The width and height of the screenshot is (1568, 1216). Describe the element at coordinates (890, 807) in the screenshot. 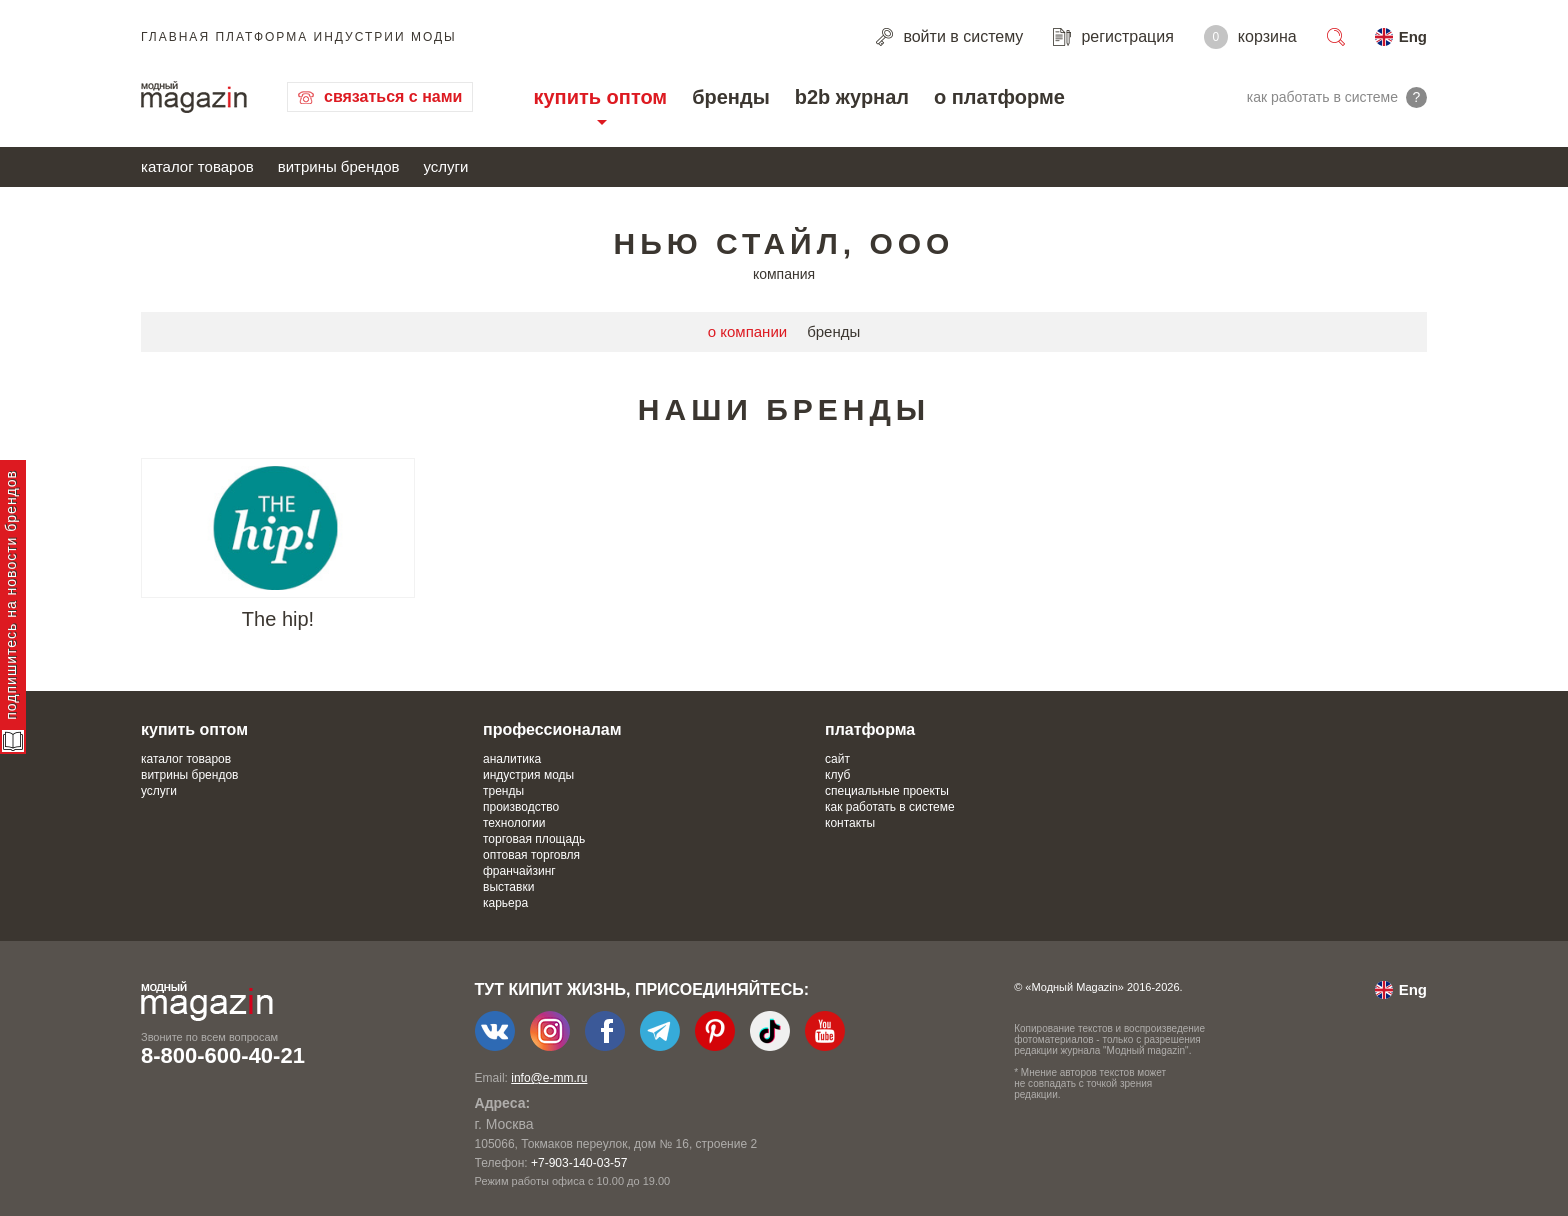

I see `как работать в системе` at that location.